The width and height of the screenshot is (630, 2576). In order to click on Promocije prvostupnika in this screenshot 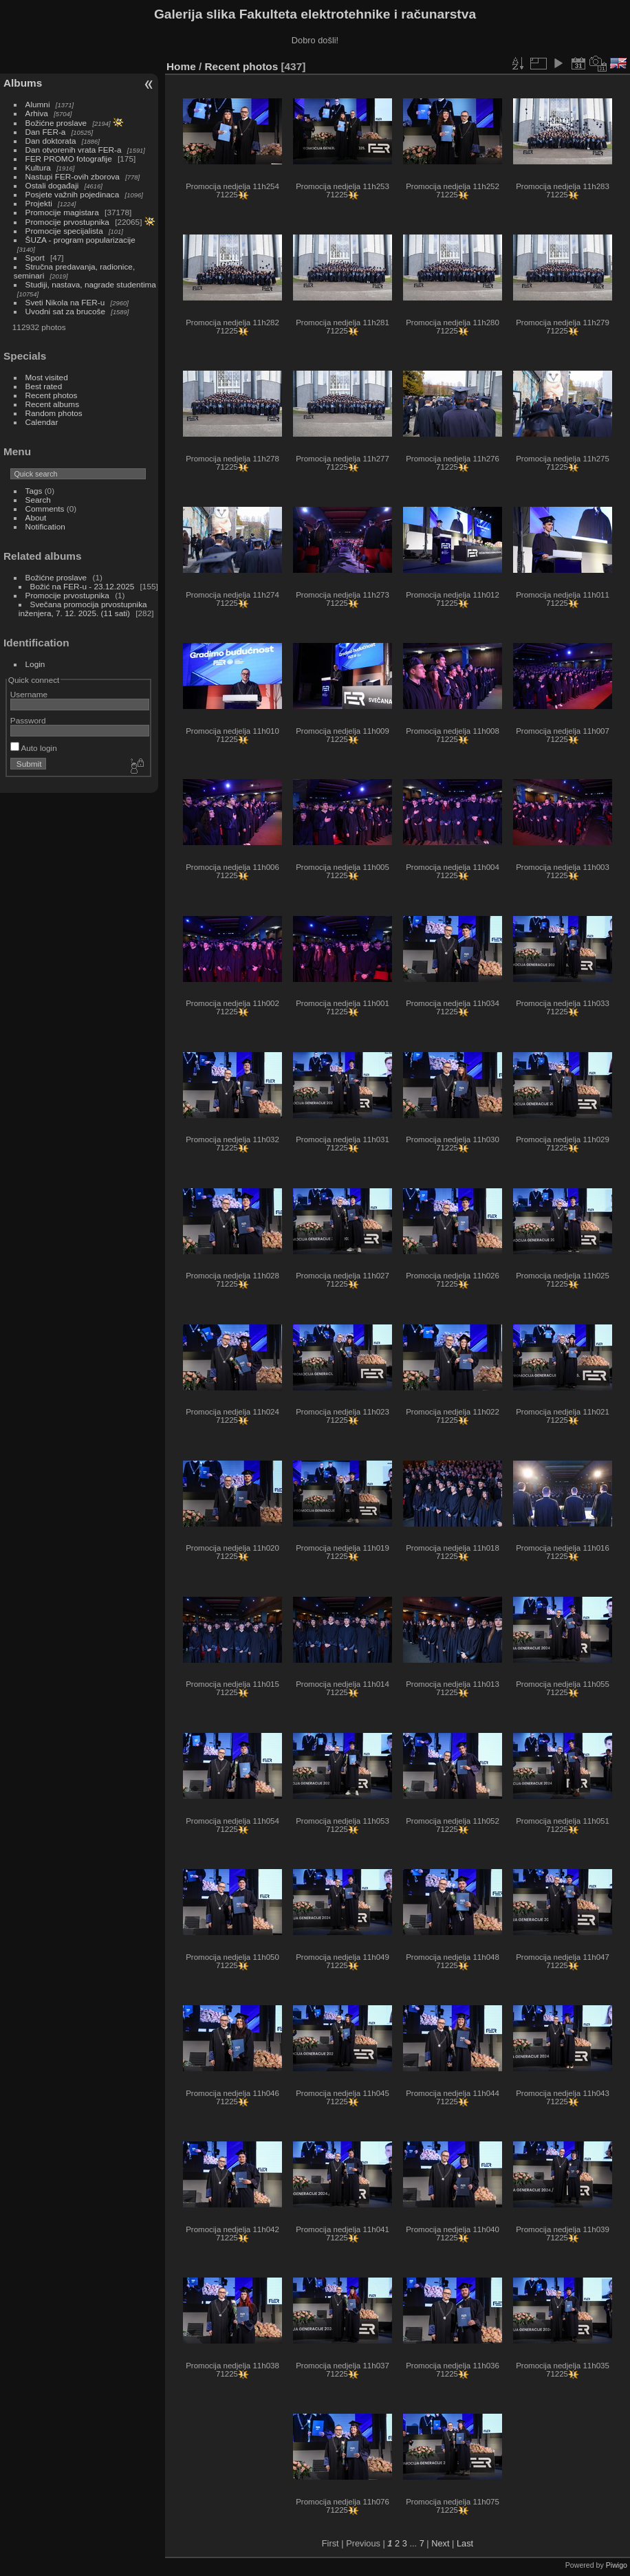, I will do `click(67, 221)`.